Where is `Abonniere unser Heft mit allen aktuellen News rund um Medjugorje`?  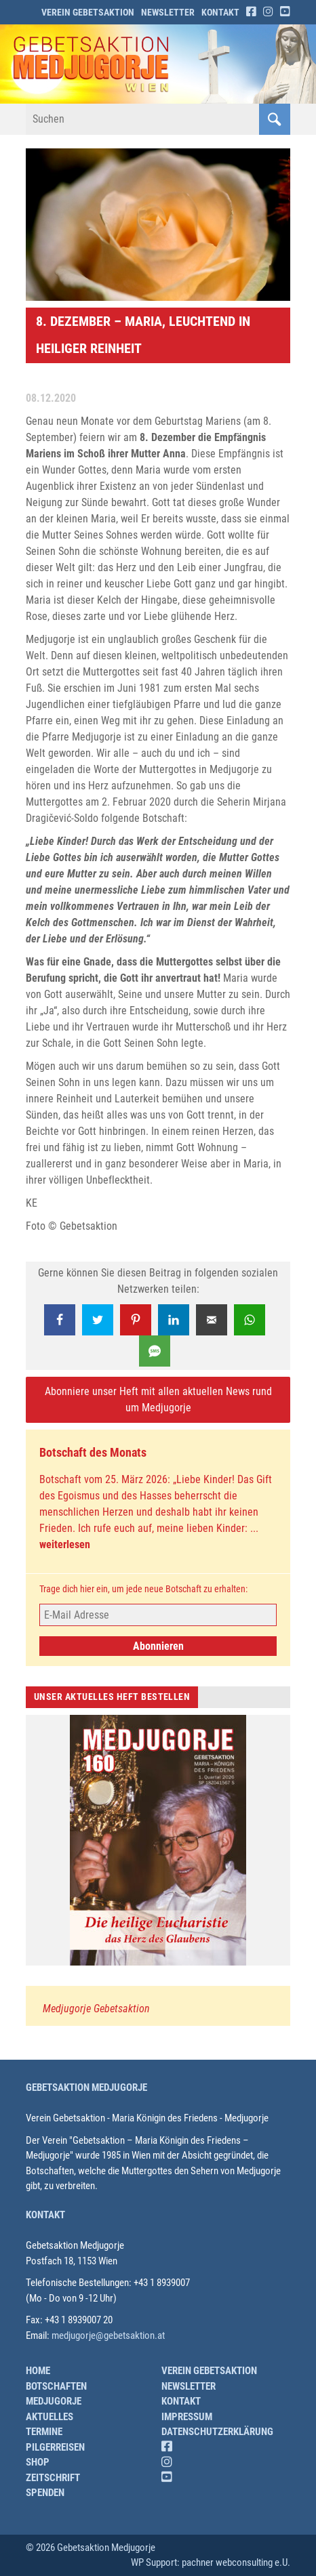
Abonniere unser Heft mit allen aktuellen News rund um Medjugorje is located at coordinates (158, 1399).